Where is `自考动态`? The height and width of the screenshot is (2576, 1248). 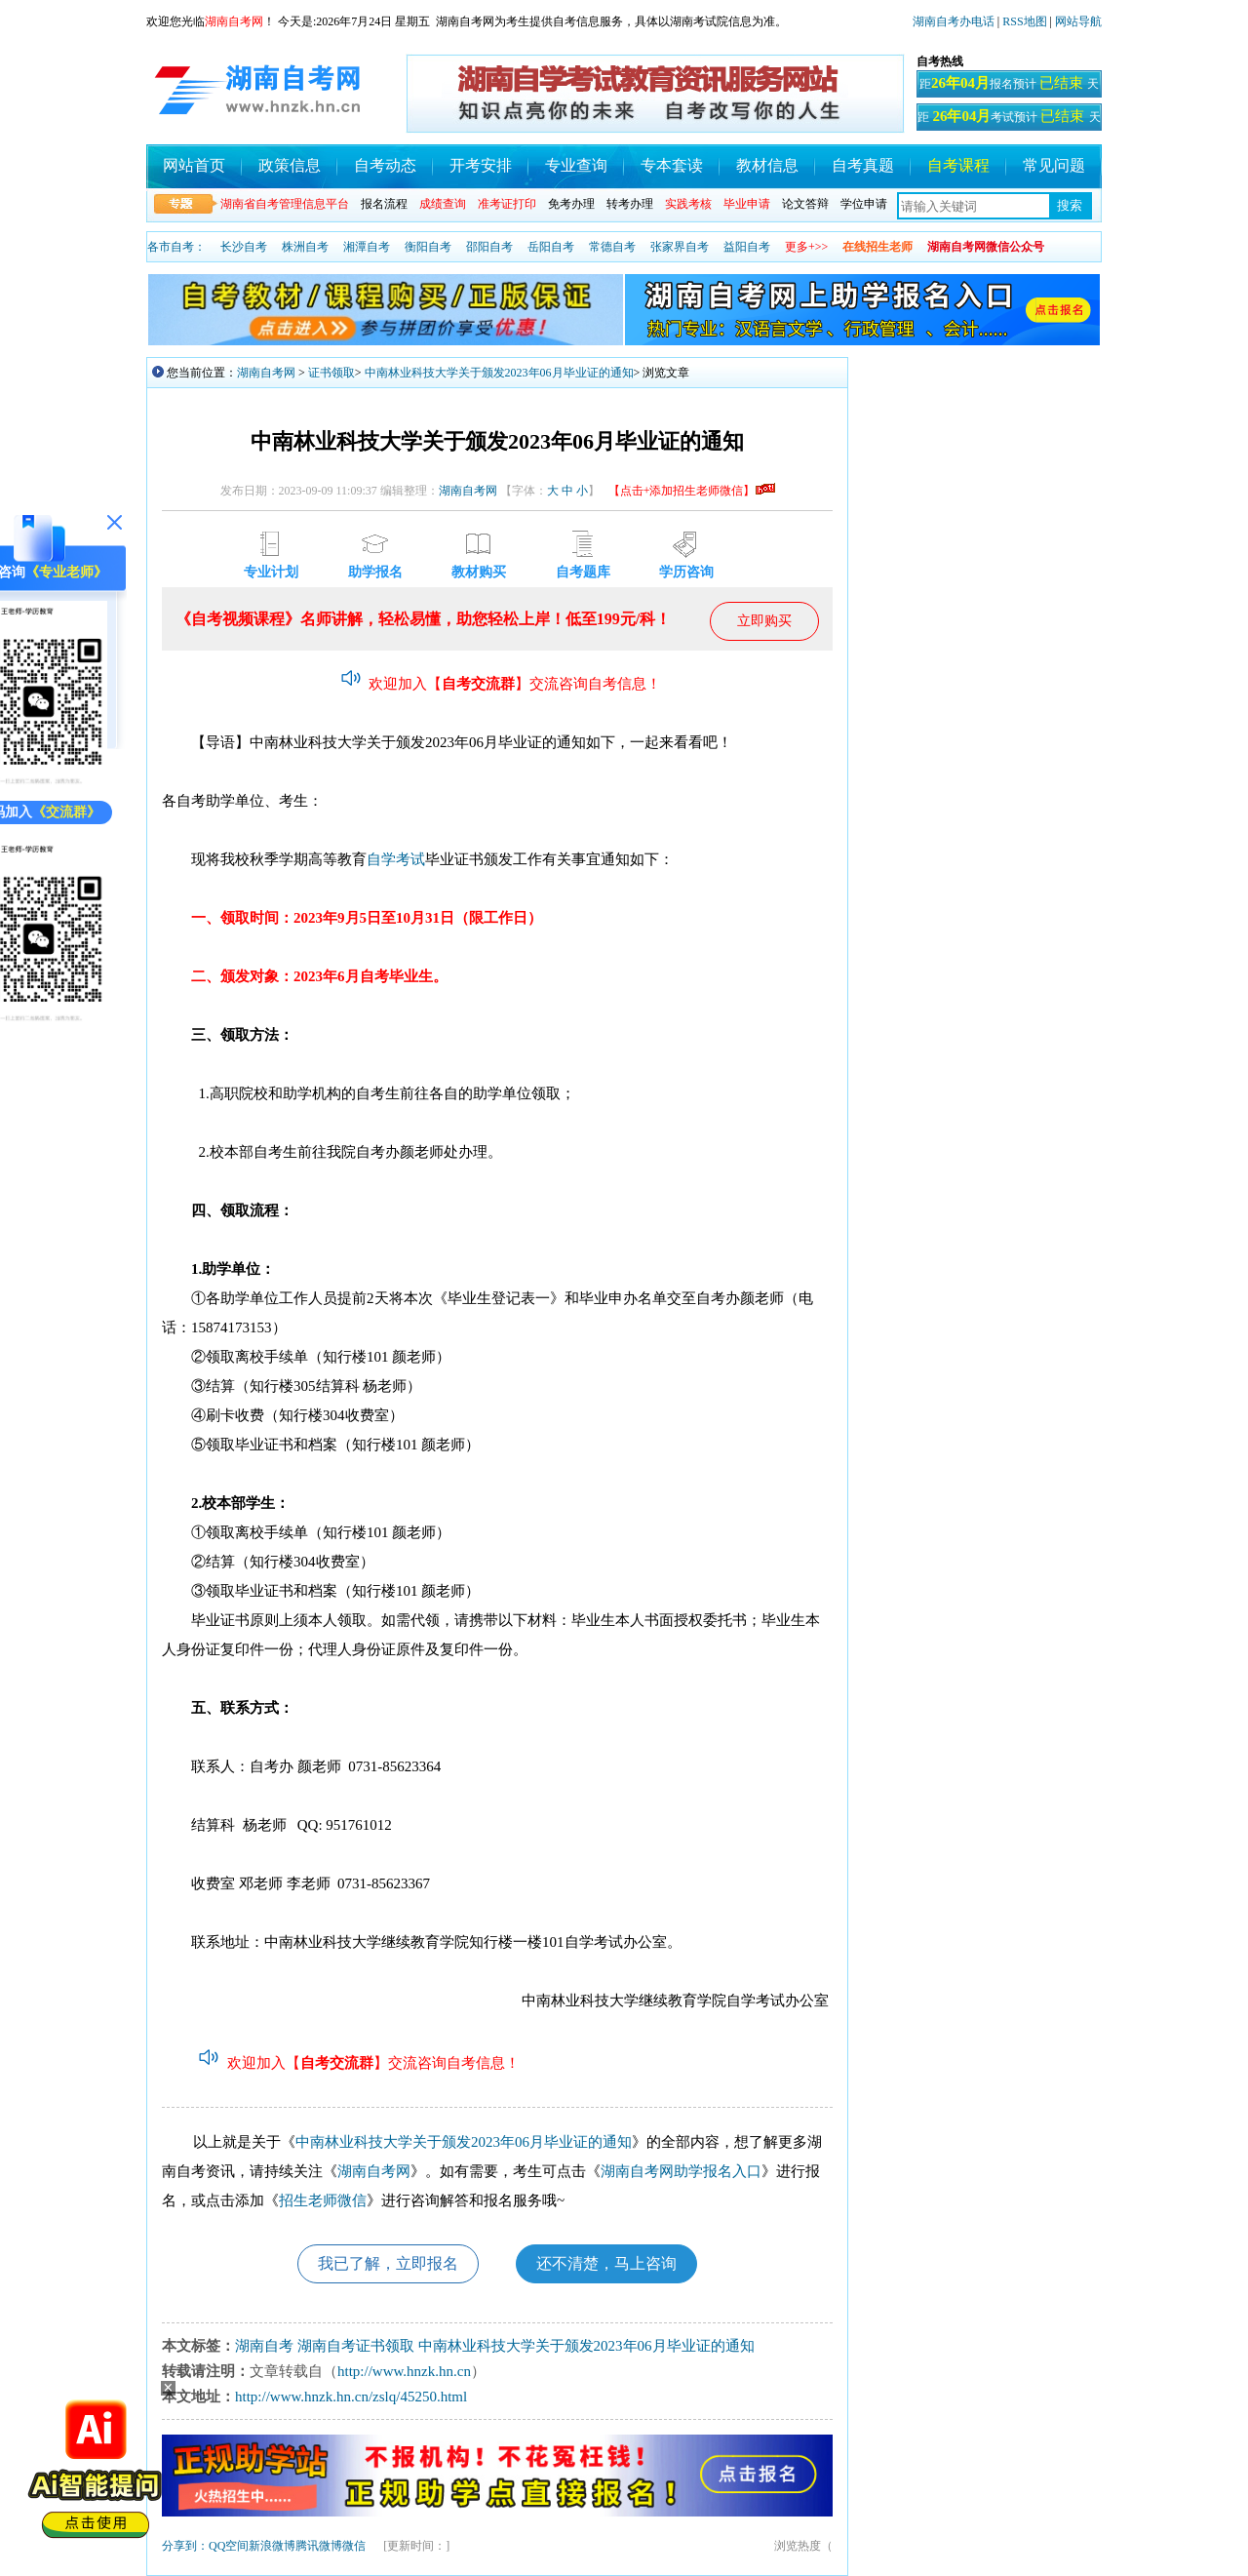 自考动态 is located at coordinates (385, 165).